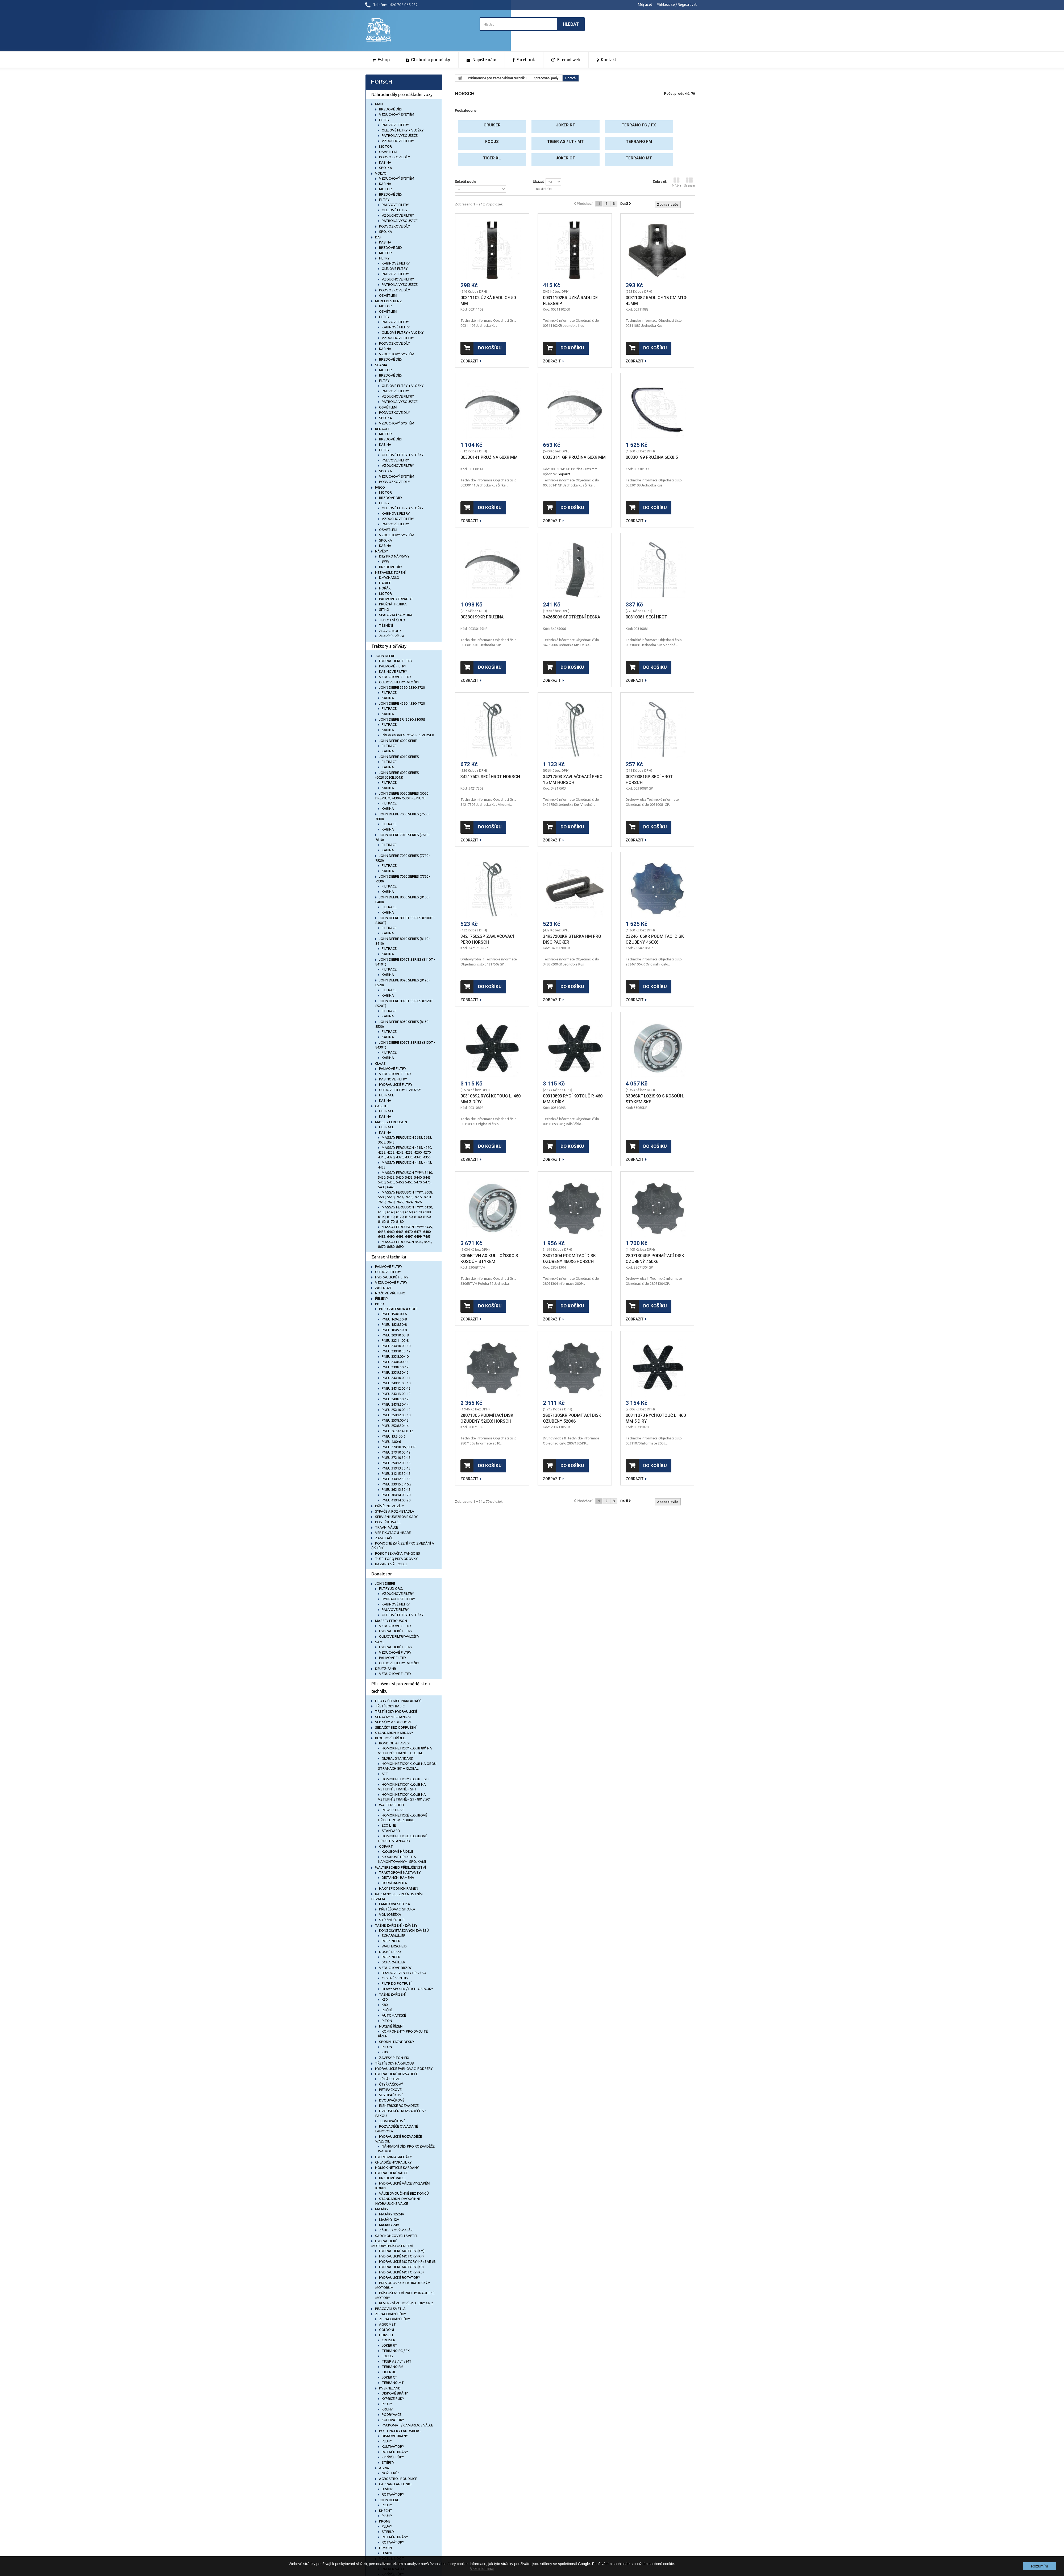  Describe the element at coordinates (391, 2173) in the screenshot. I see `Hydraulické válce` at that location.